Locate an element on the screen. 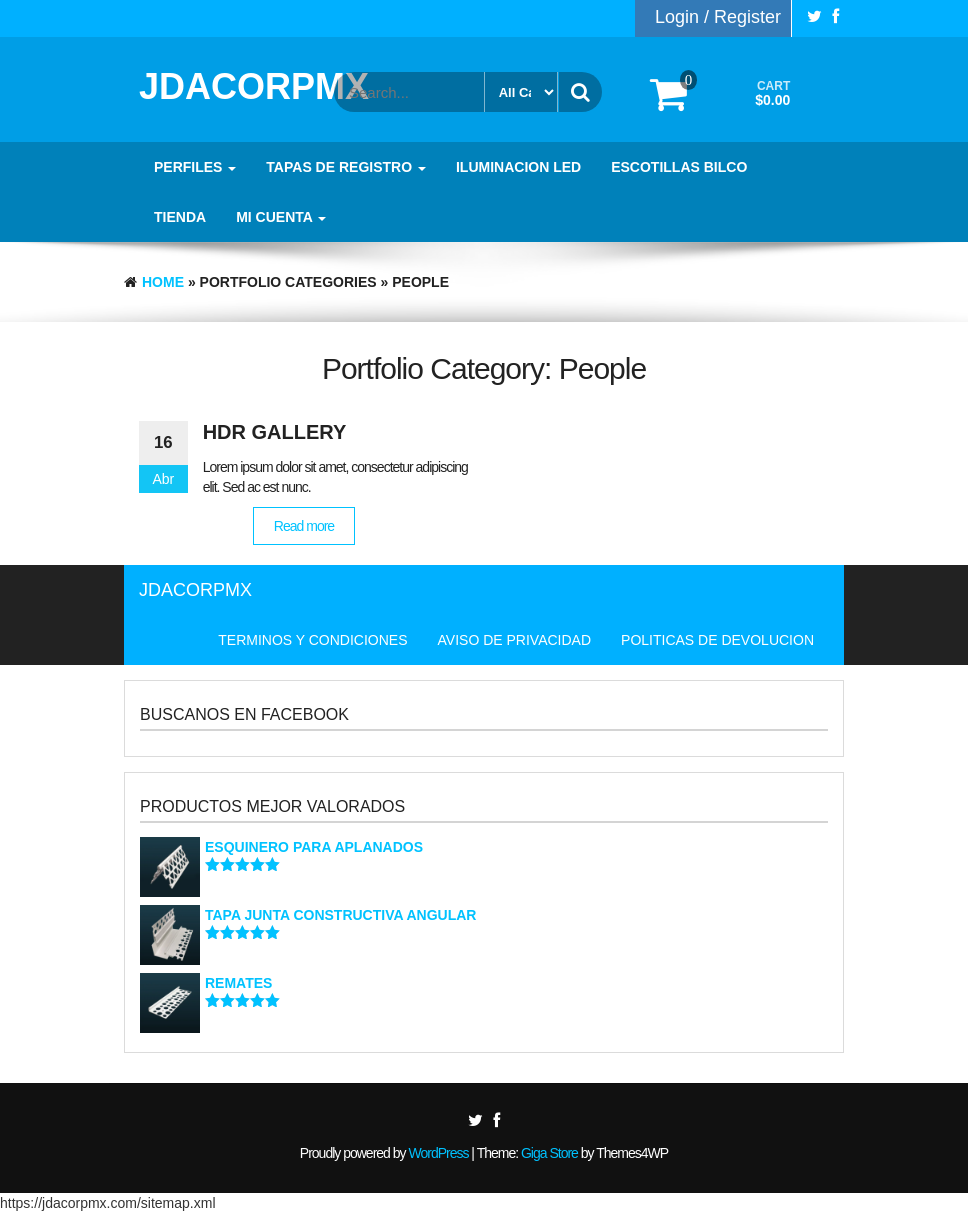 The height and width of the screenshot is (1213, 968). TERMINOS Y CONDICIONES is located at coordinates (312, 640).